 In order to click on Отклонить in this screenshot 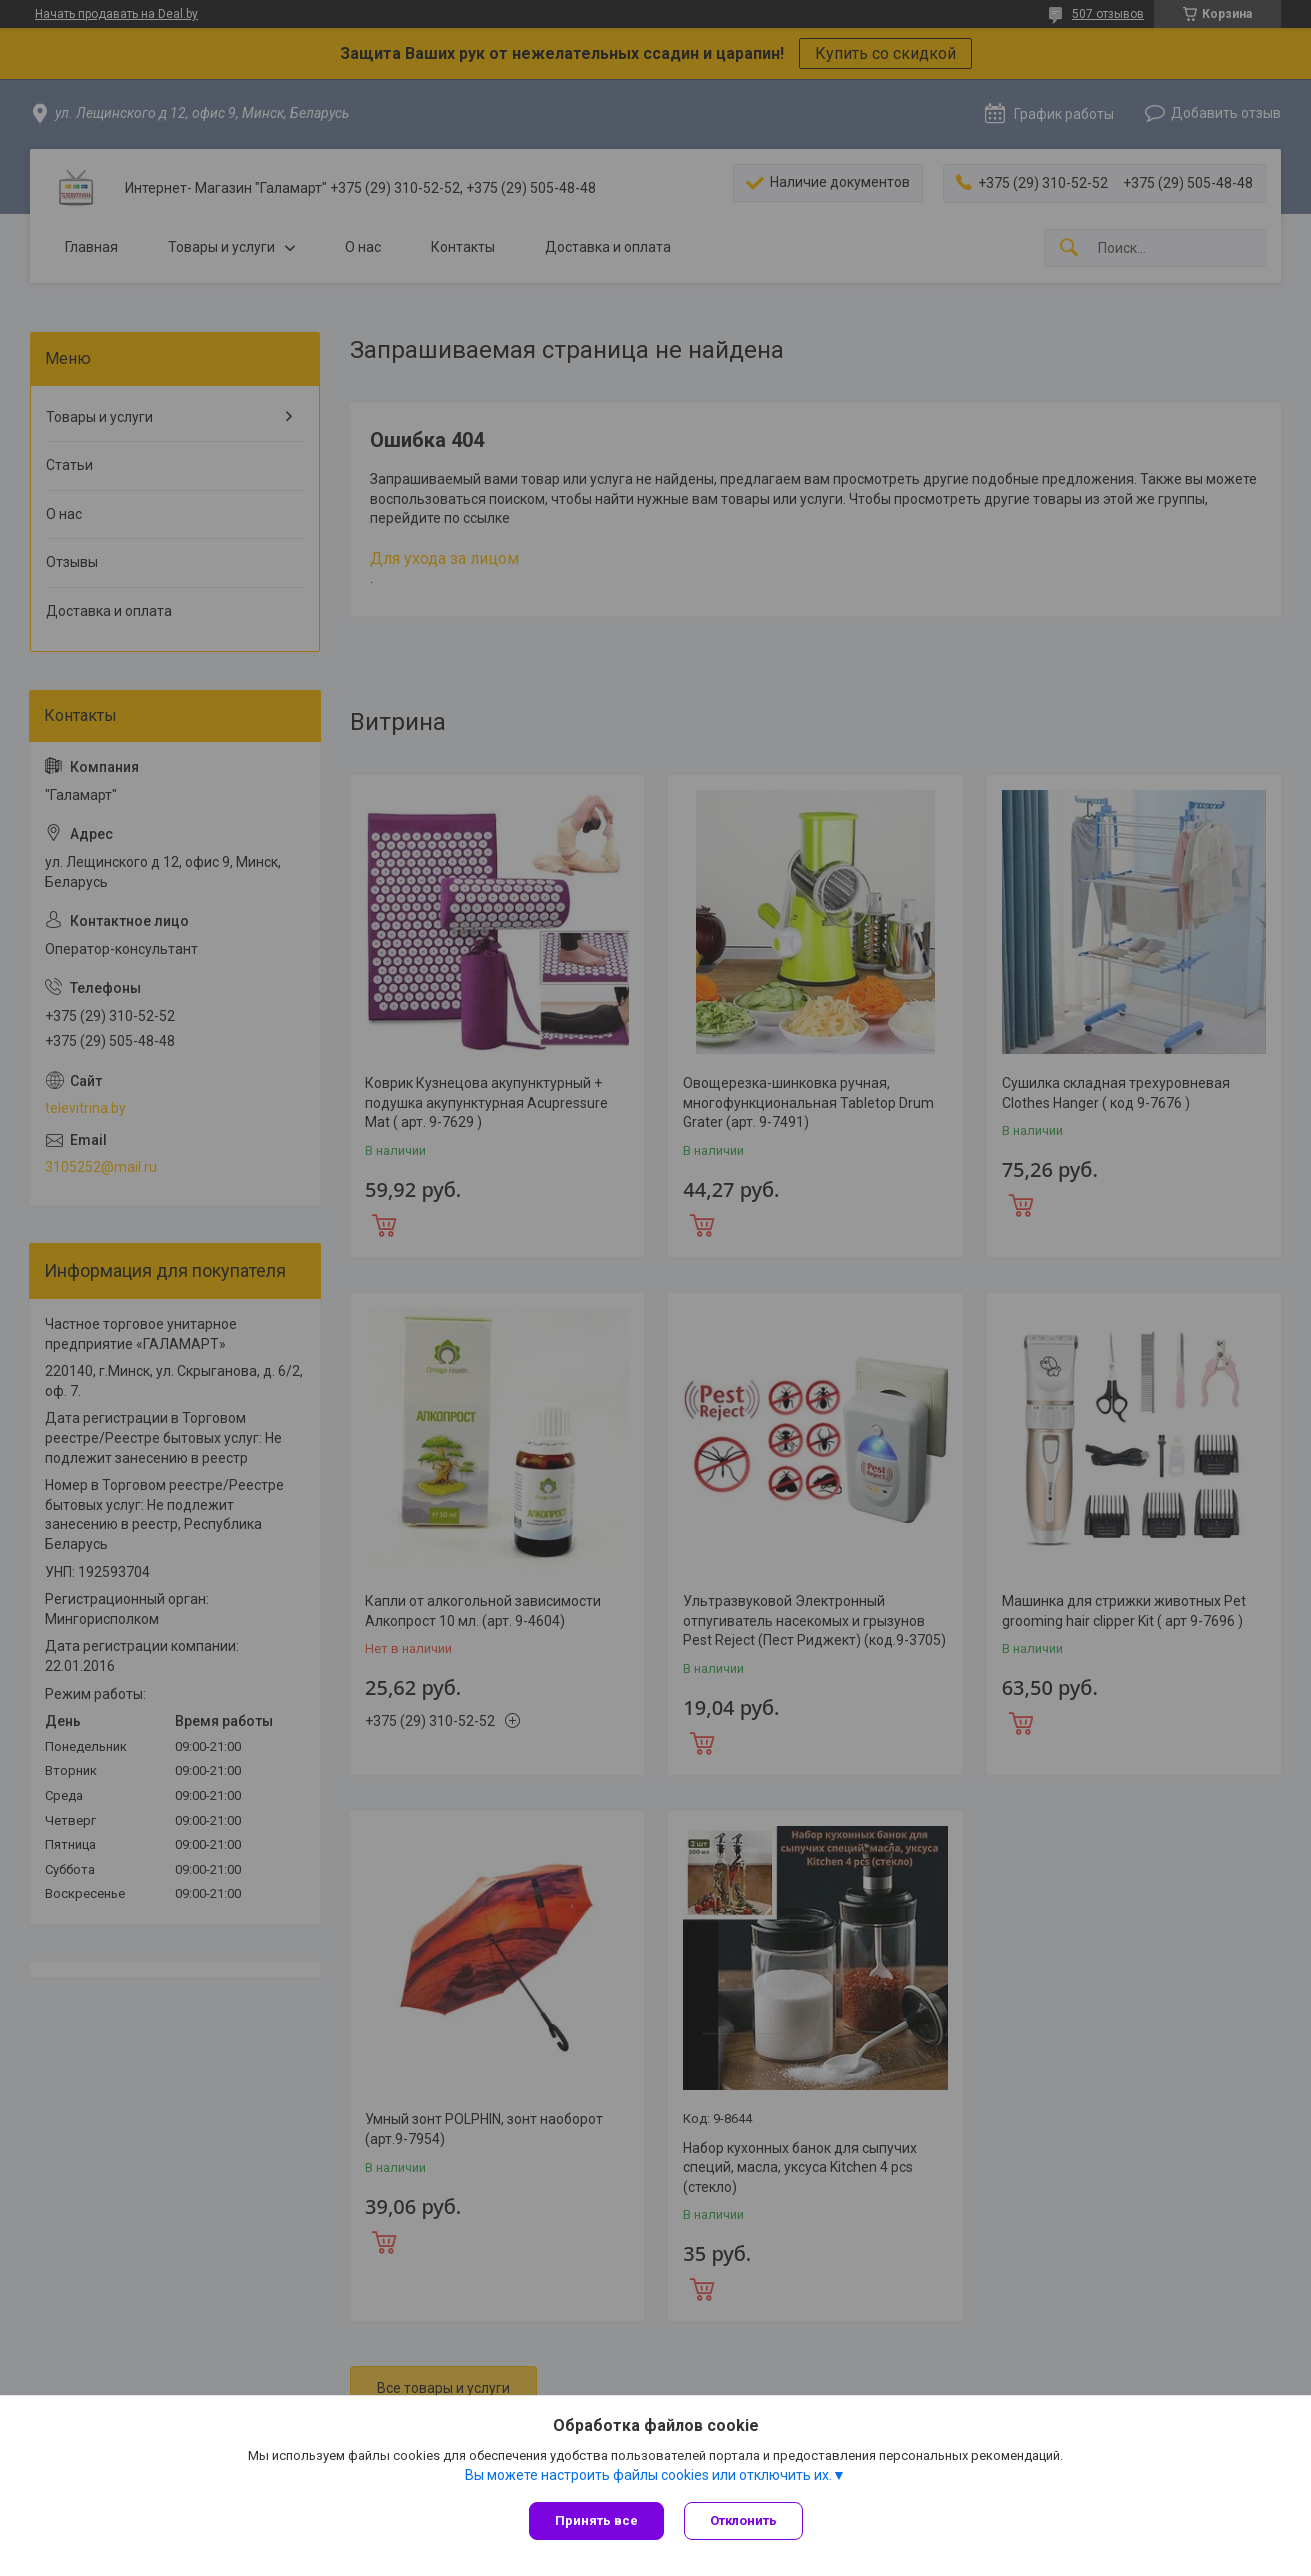, I will do `click(743, 2520)`.